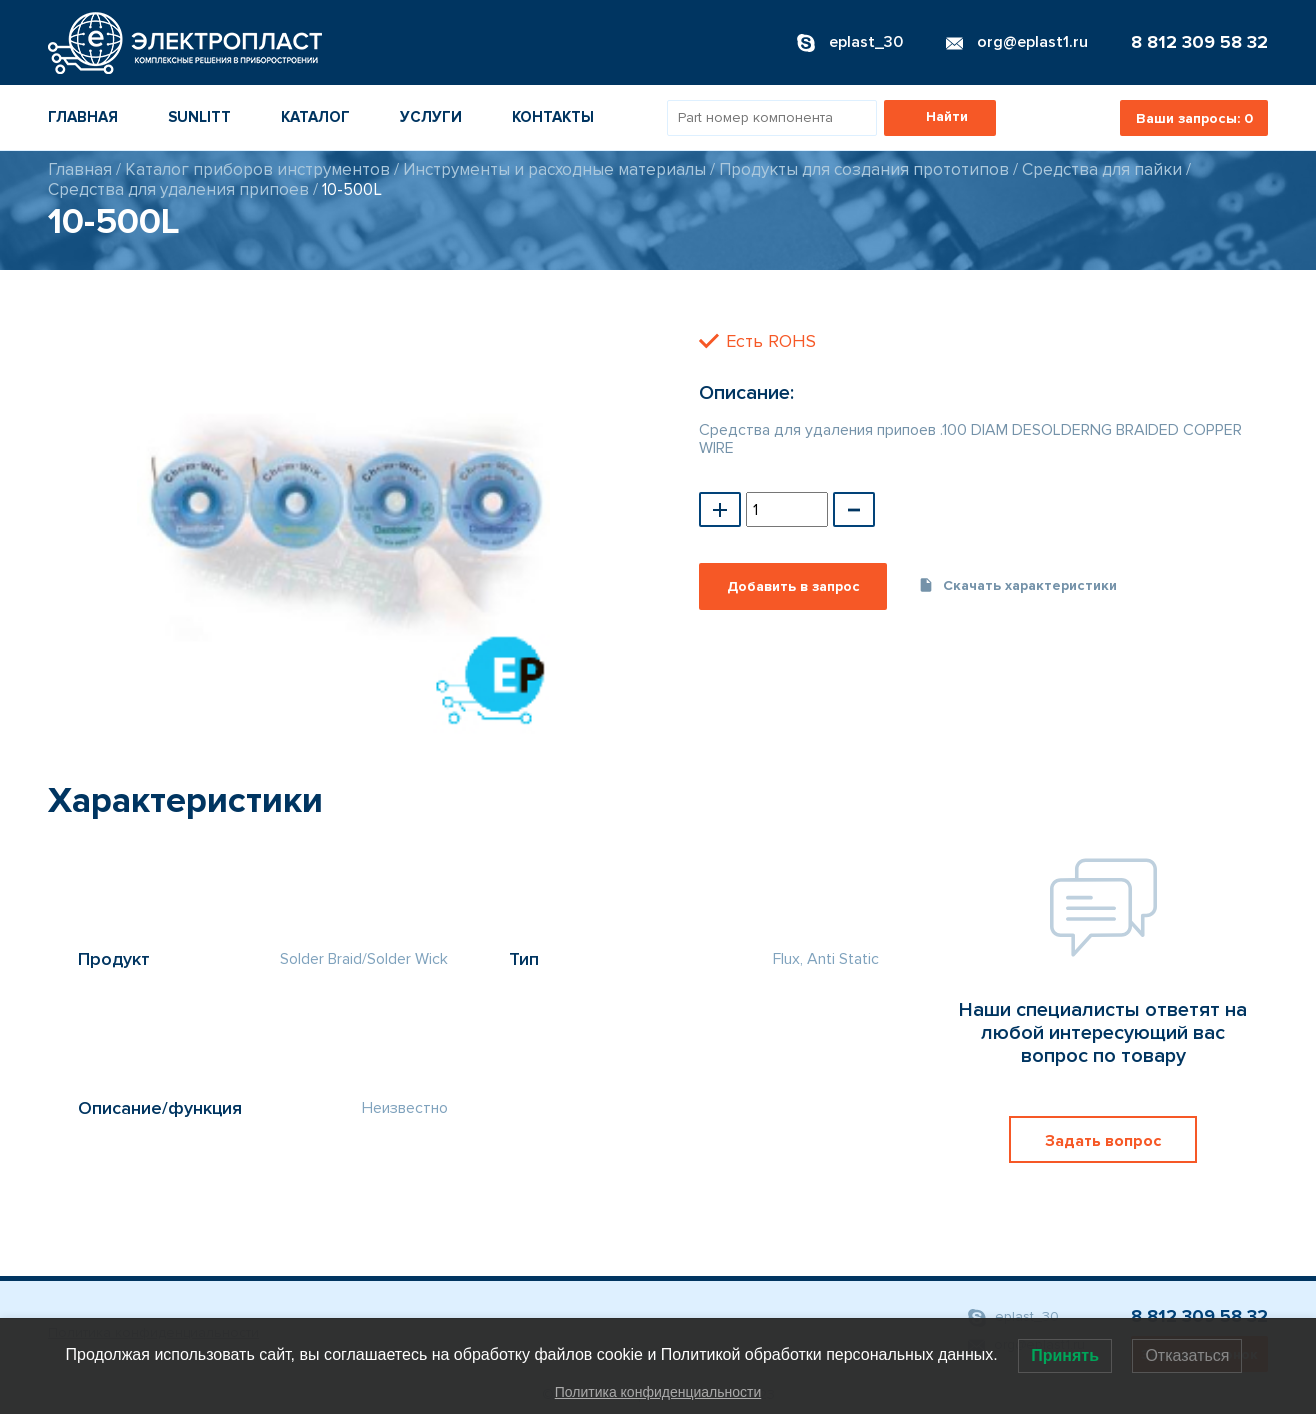 The width and height of the screenshot is (1316, 1414). What do you see at coordinates (199, 117) in the screenshot?
I see `Sunlitt` at bounding box center [199, 117].